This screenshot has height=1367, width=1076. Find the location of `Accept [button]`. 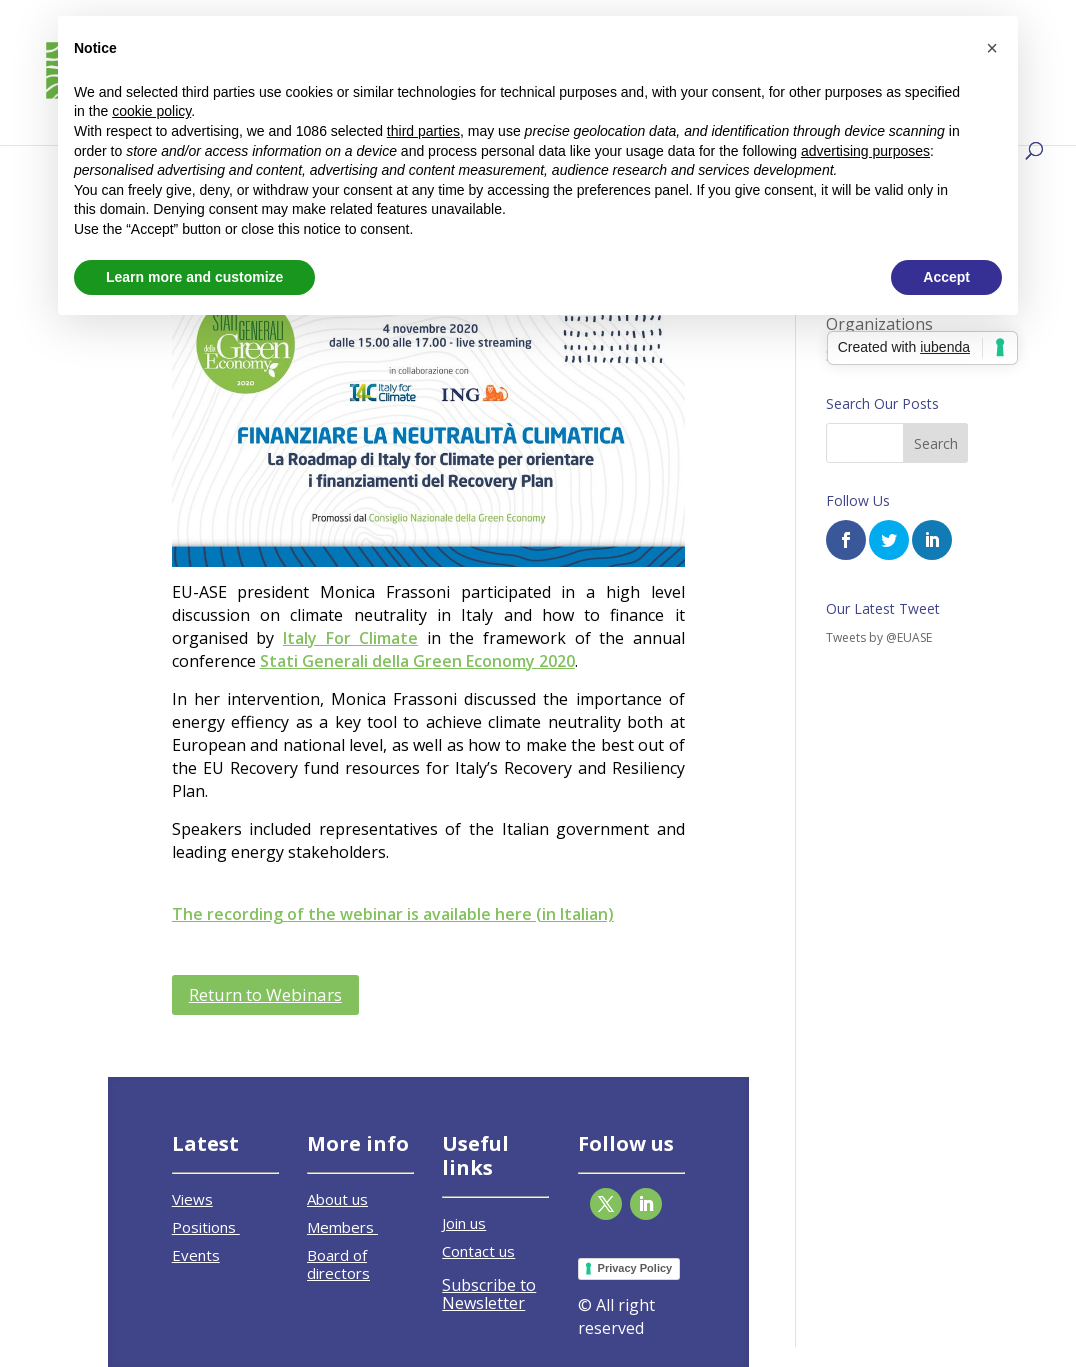

Accept [button] is located at coordinates (946, 277).